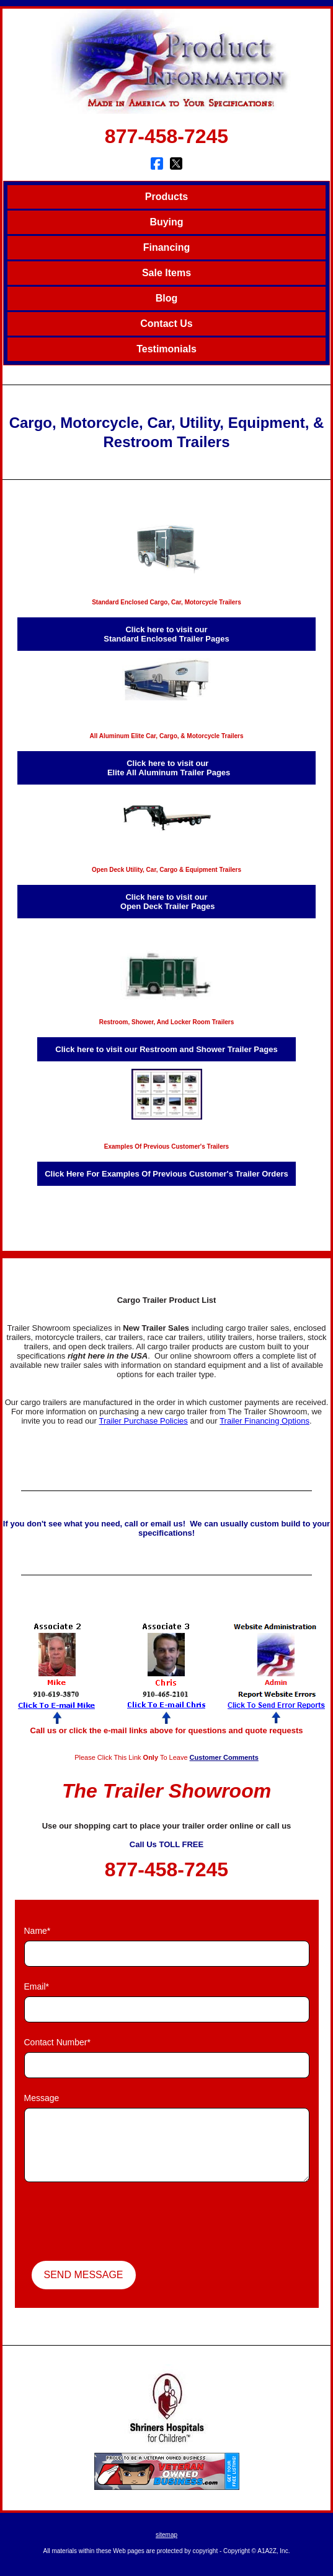  I want to click on Customer Comments, so click(224, 1757).